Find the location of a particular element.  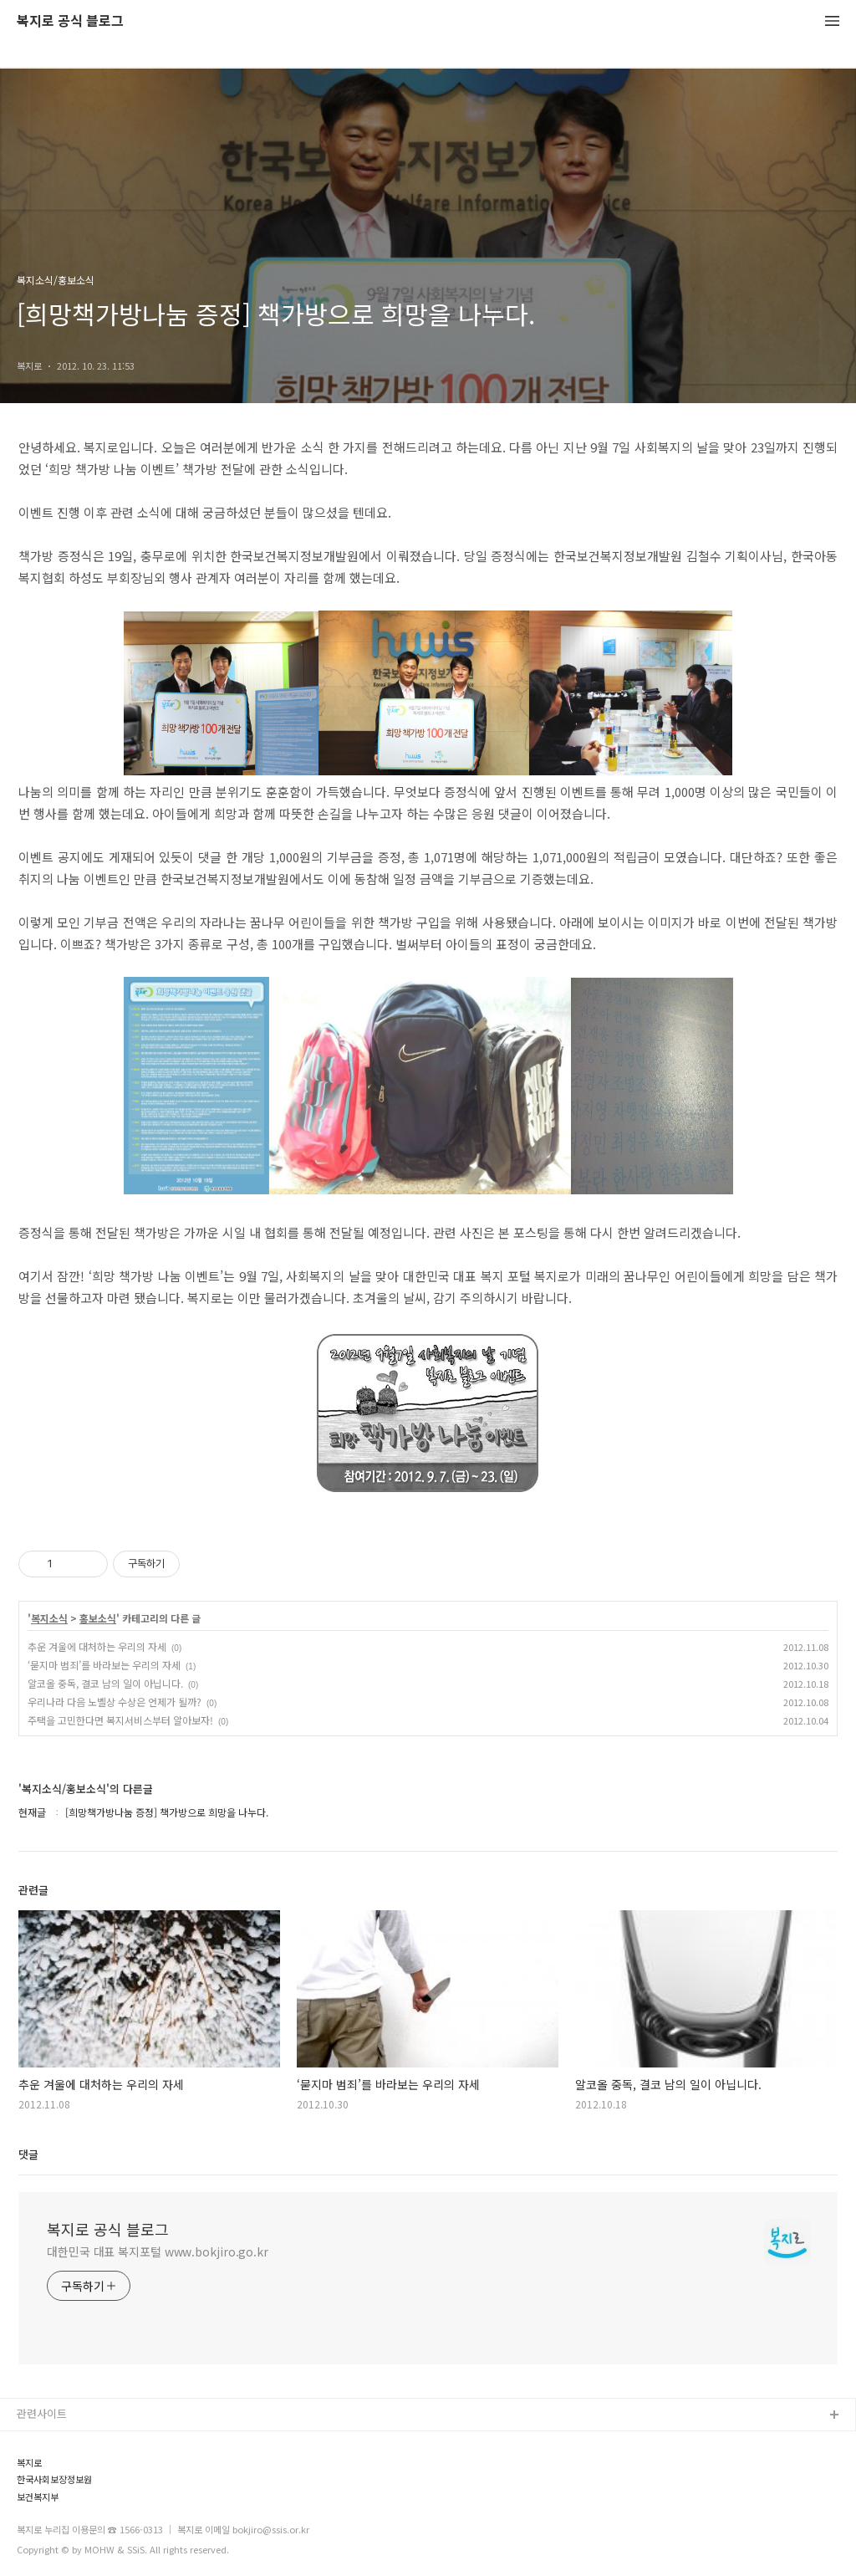

복지로 is located at coordinates (29, 2462).